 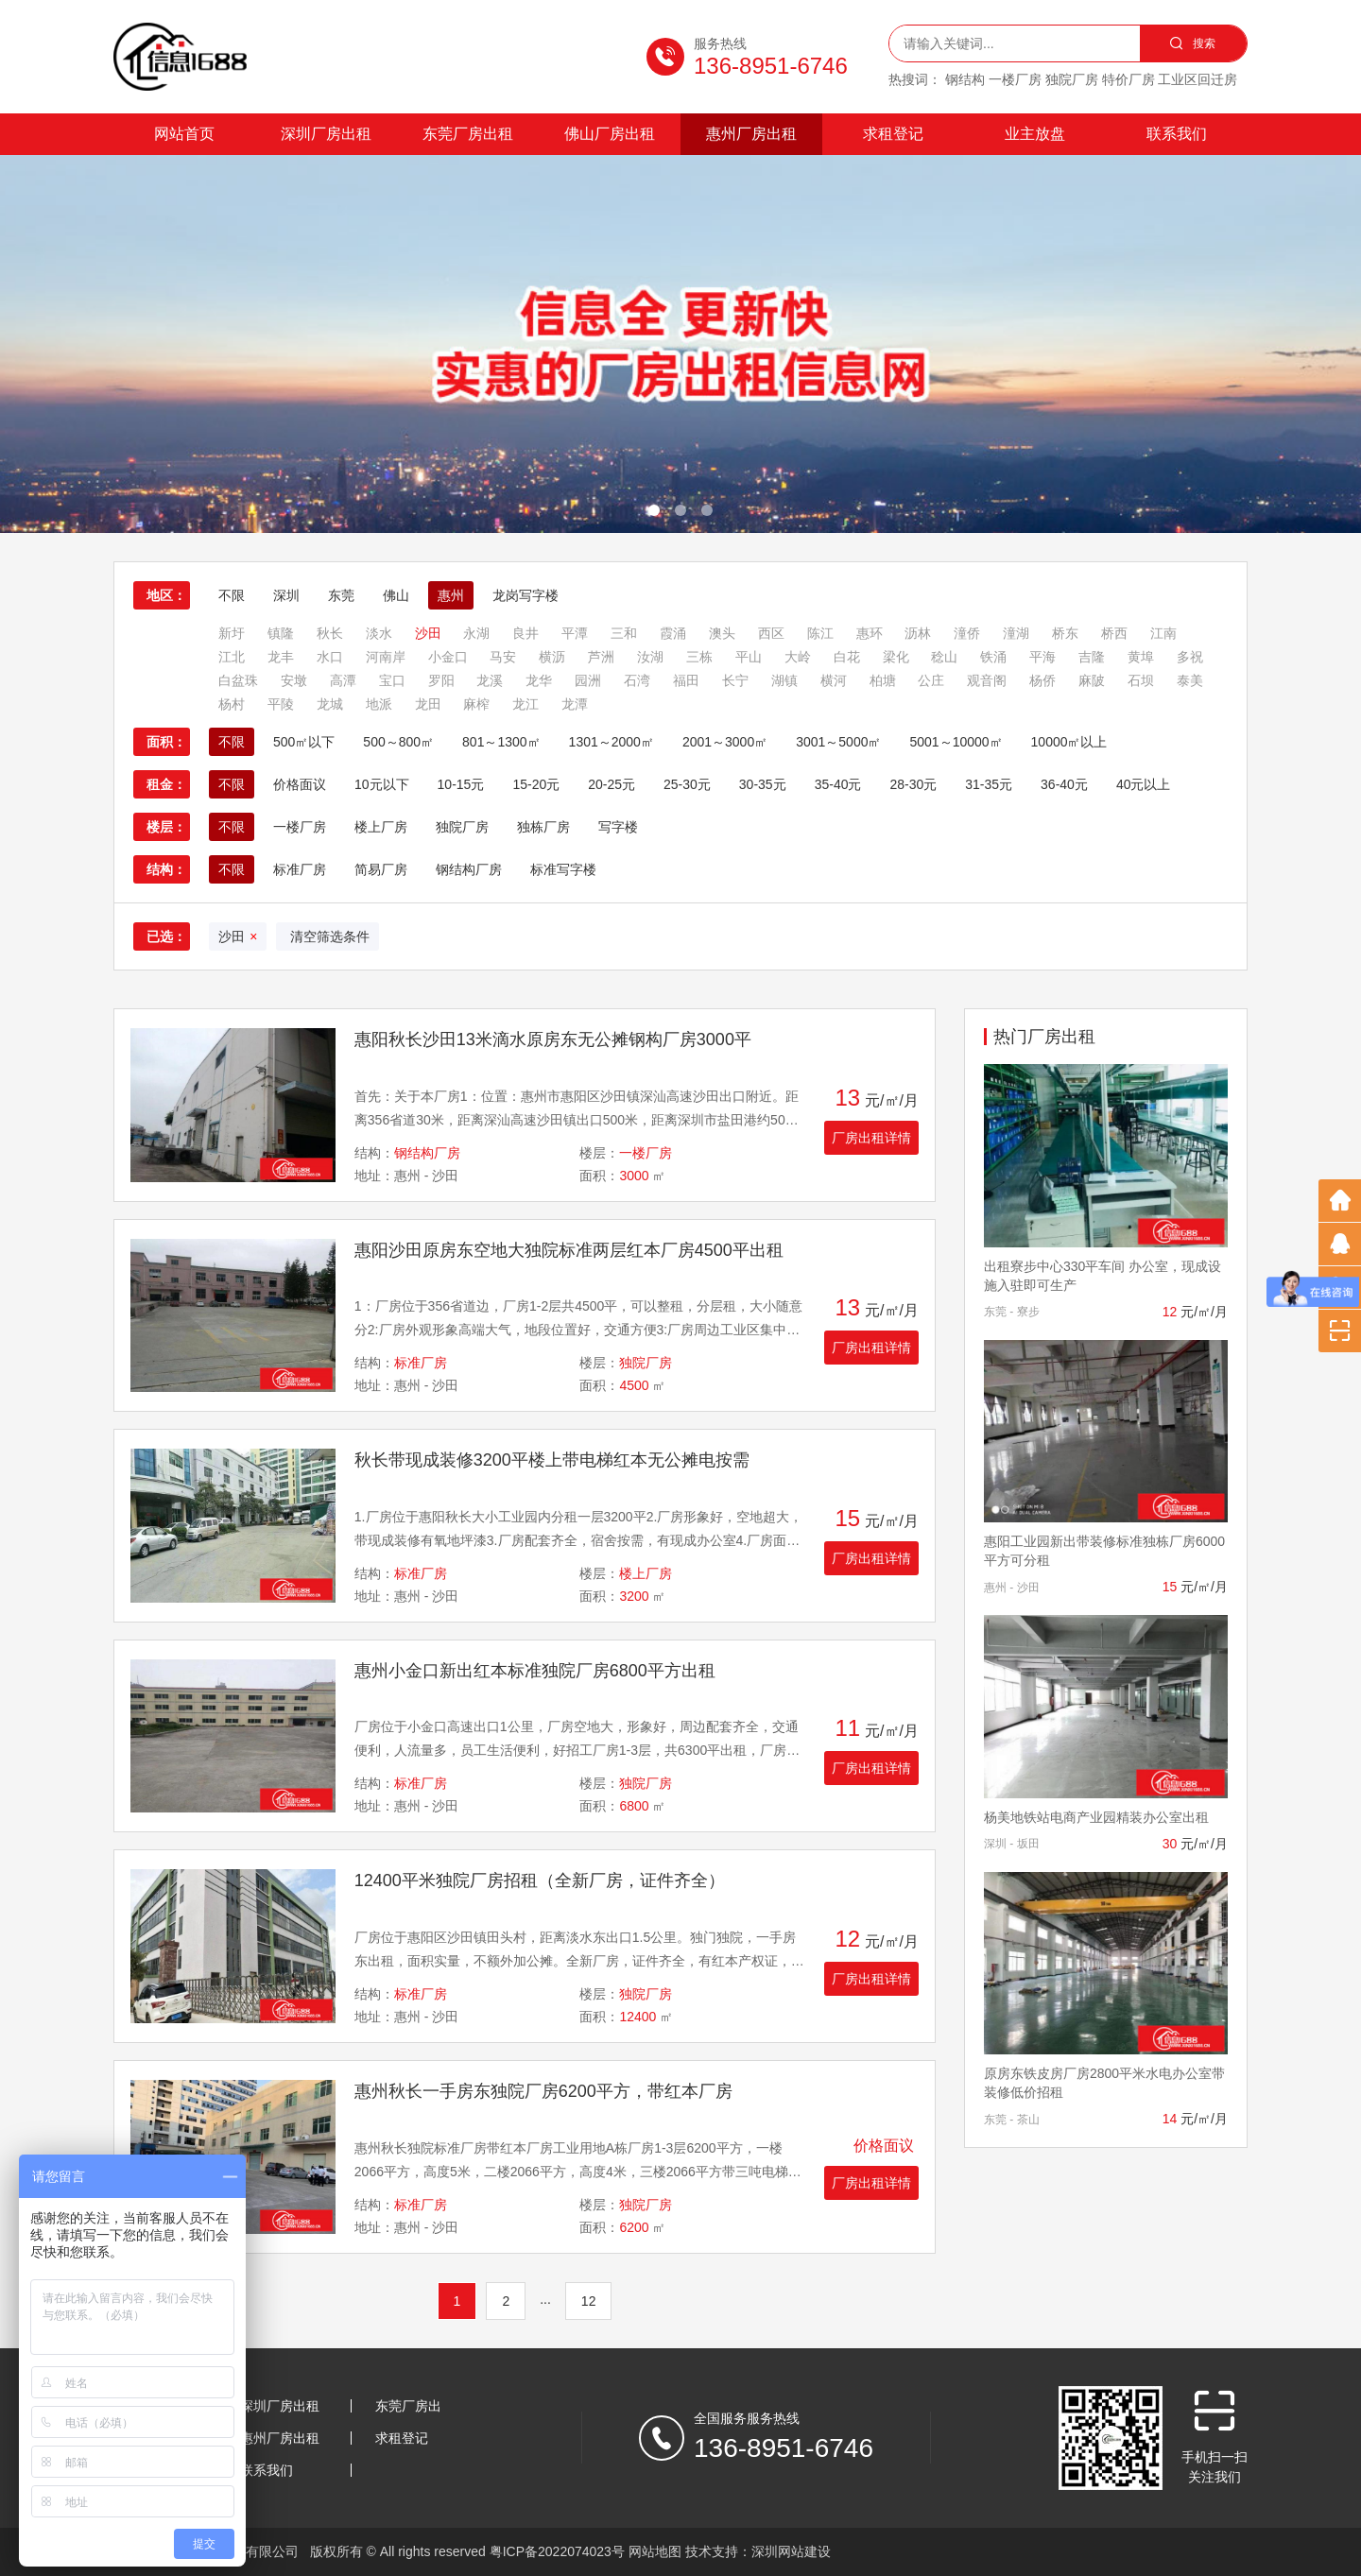 What do you see at coordinates (1042, 680) in the screenshot?
I see `杨侨` at bounding box center [1042, 680].